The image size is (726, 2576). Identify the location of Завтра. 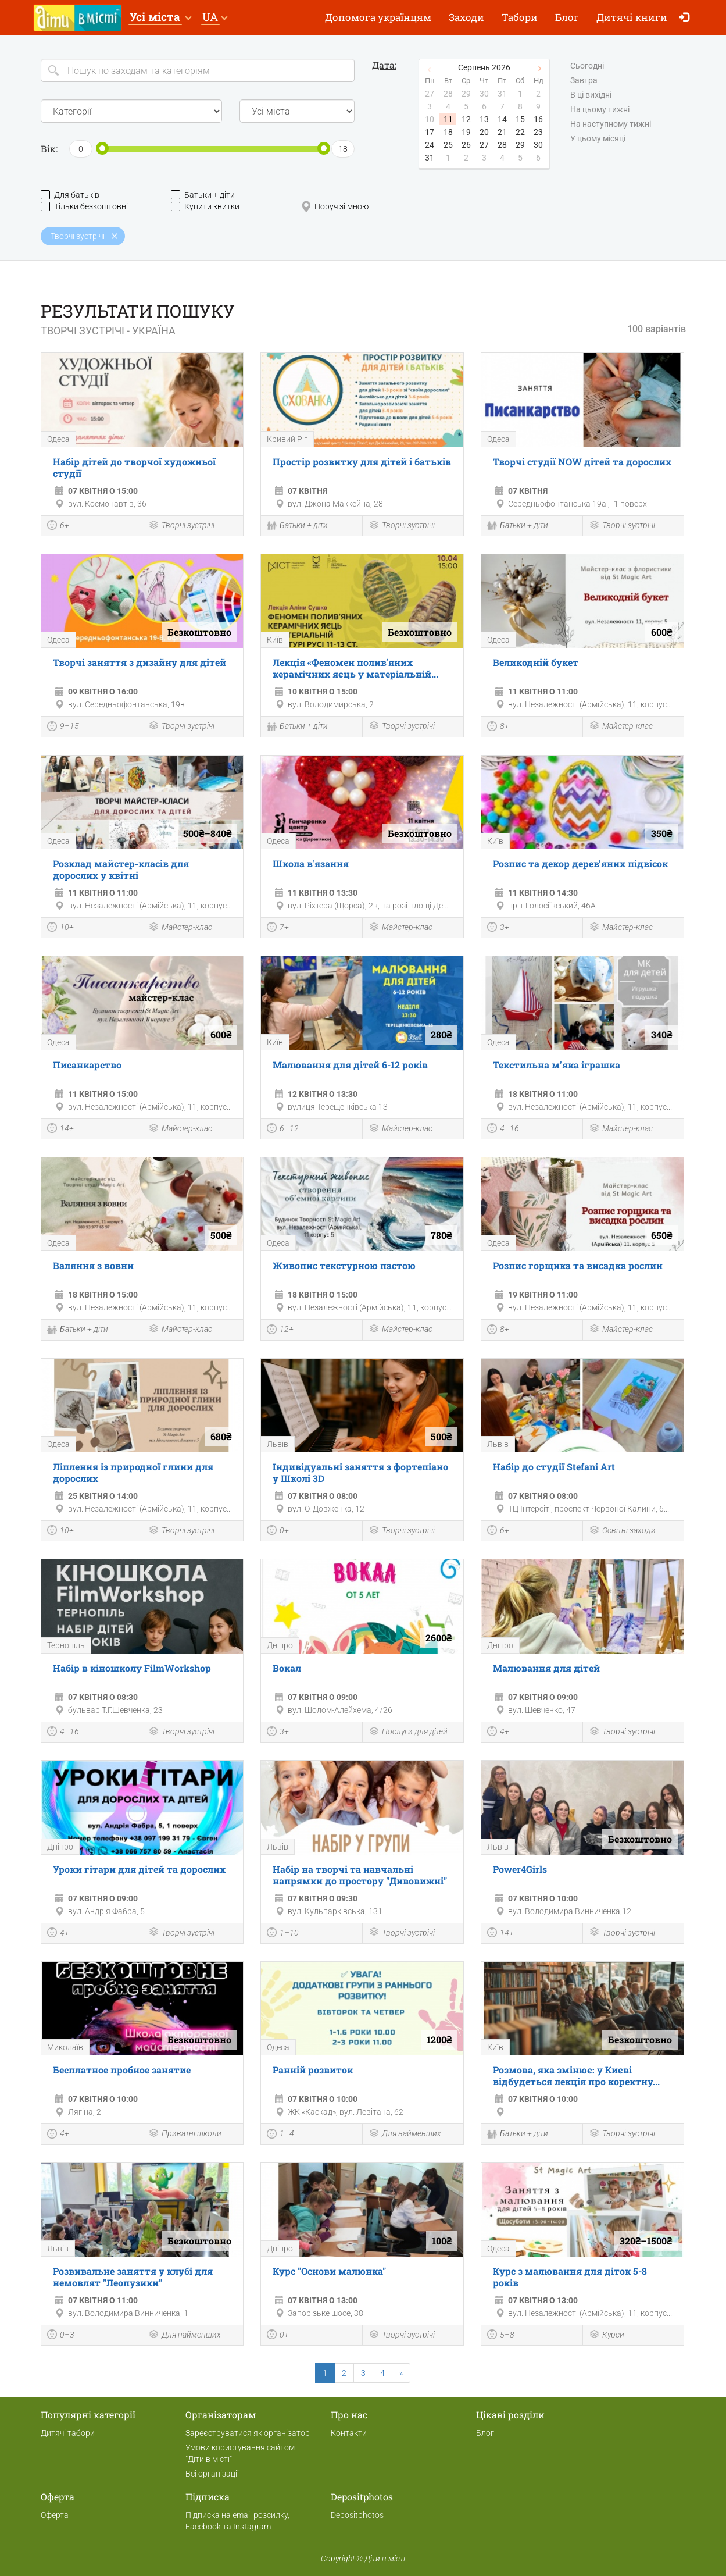
(584, 81).